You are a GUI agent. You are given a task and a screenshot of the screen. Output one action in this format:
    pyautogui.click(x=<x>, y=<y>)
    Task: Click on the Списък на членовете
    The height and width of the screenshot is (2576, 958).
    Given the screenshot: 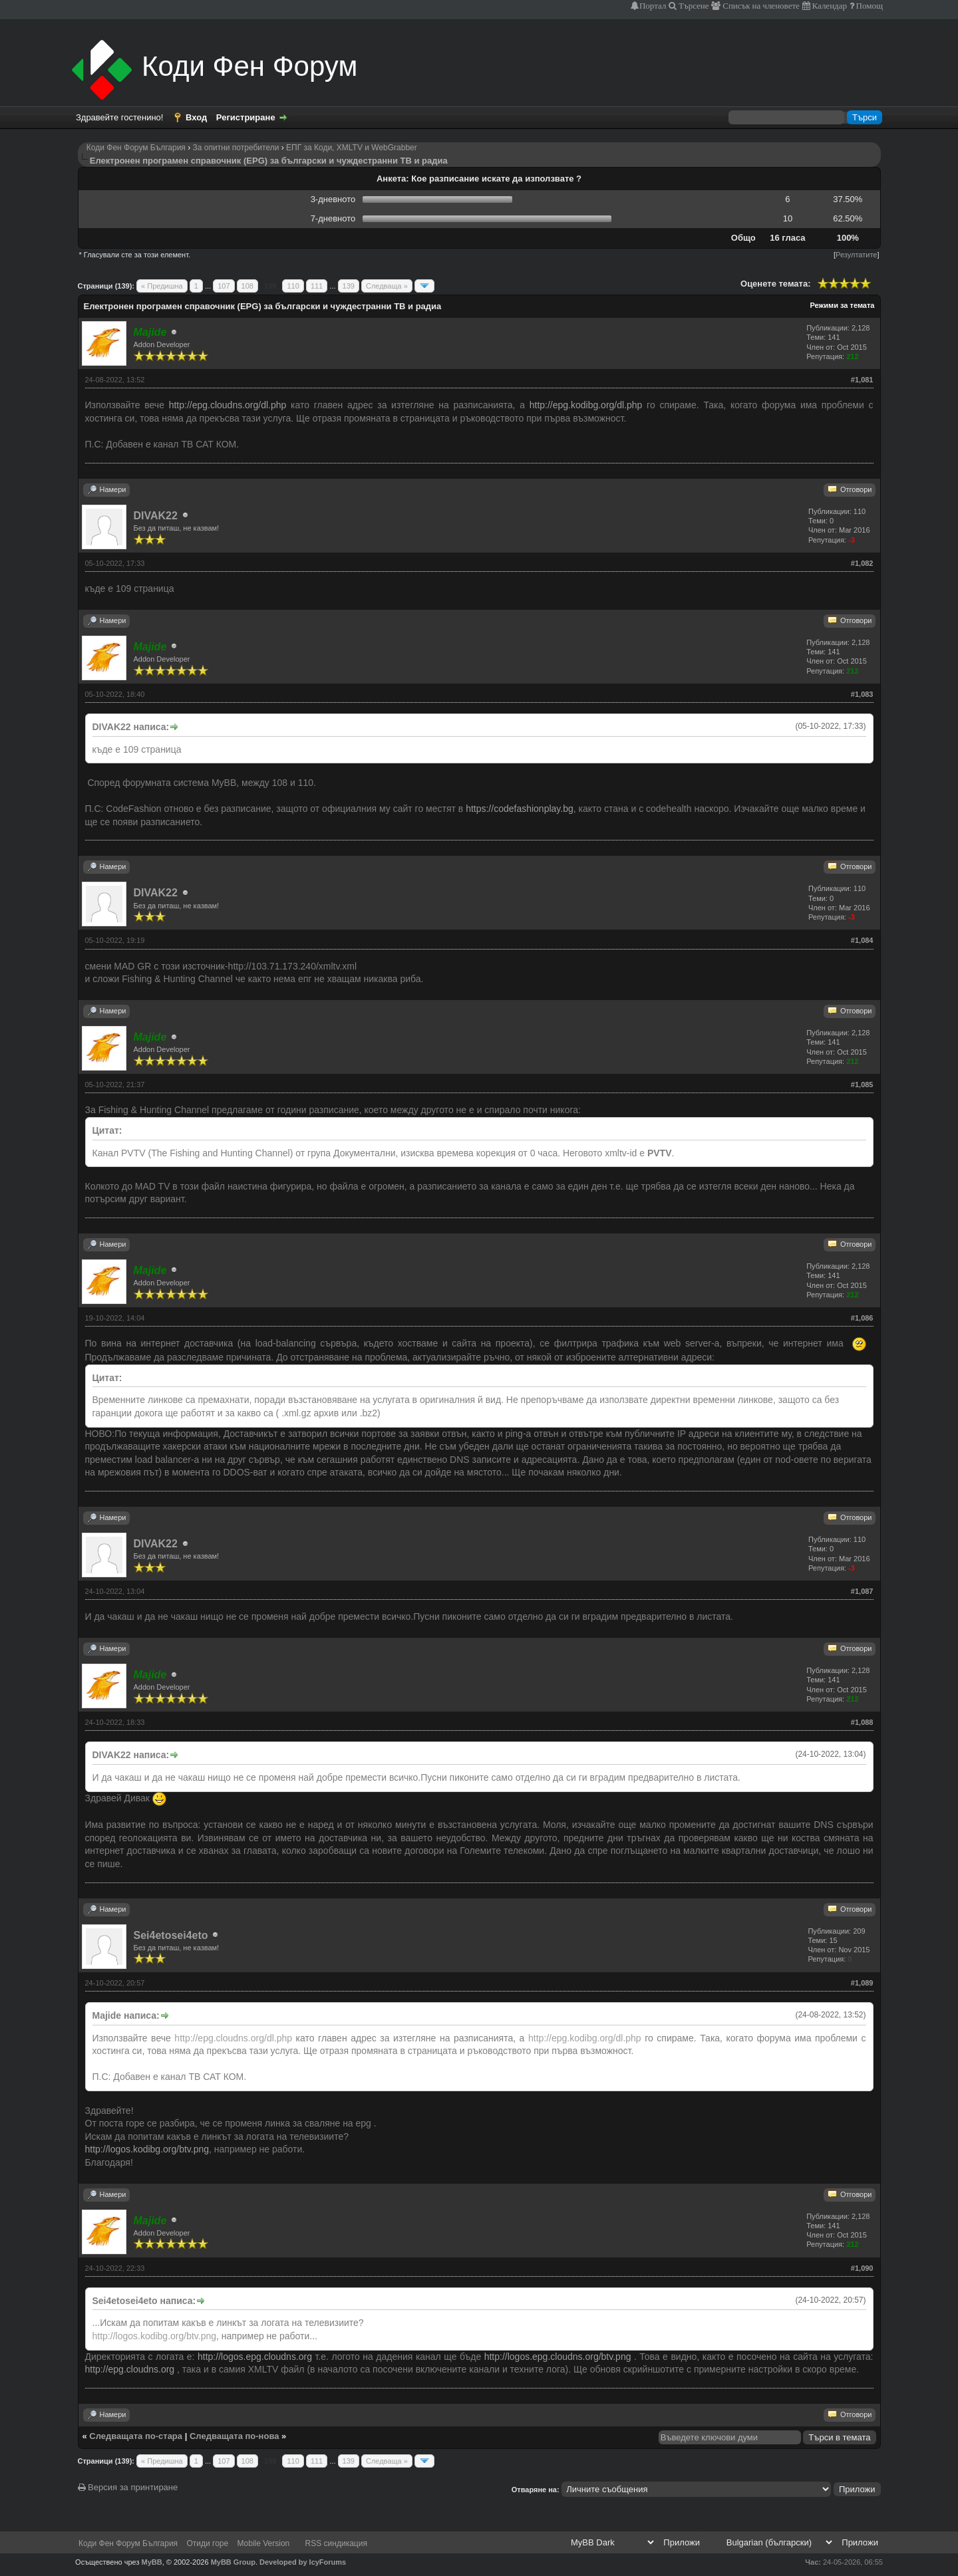 What is the action you would take?
    pyautogui.click(x=760, y=5)
    